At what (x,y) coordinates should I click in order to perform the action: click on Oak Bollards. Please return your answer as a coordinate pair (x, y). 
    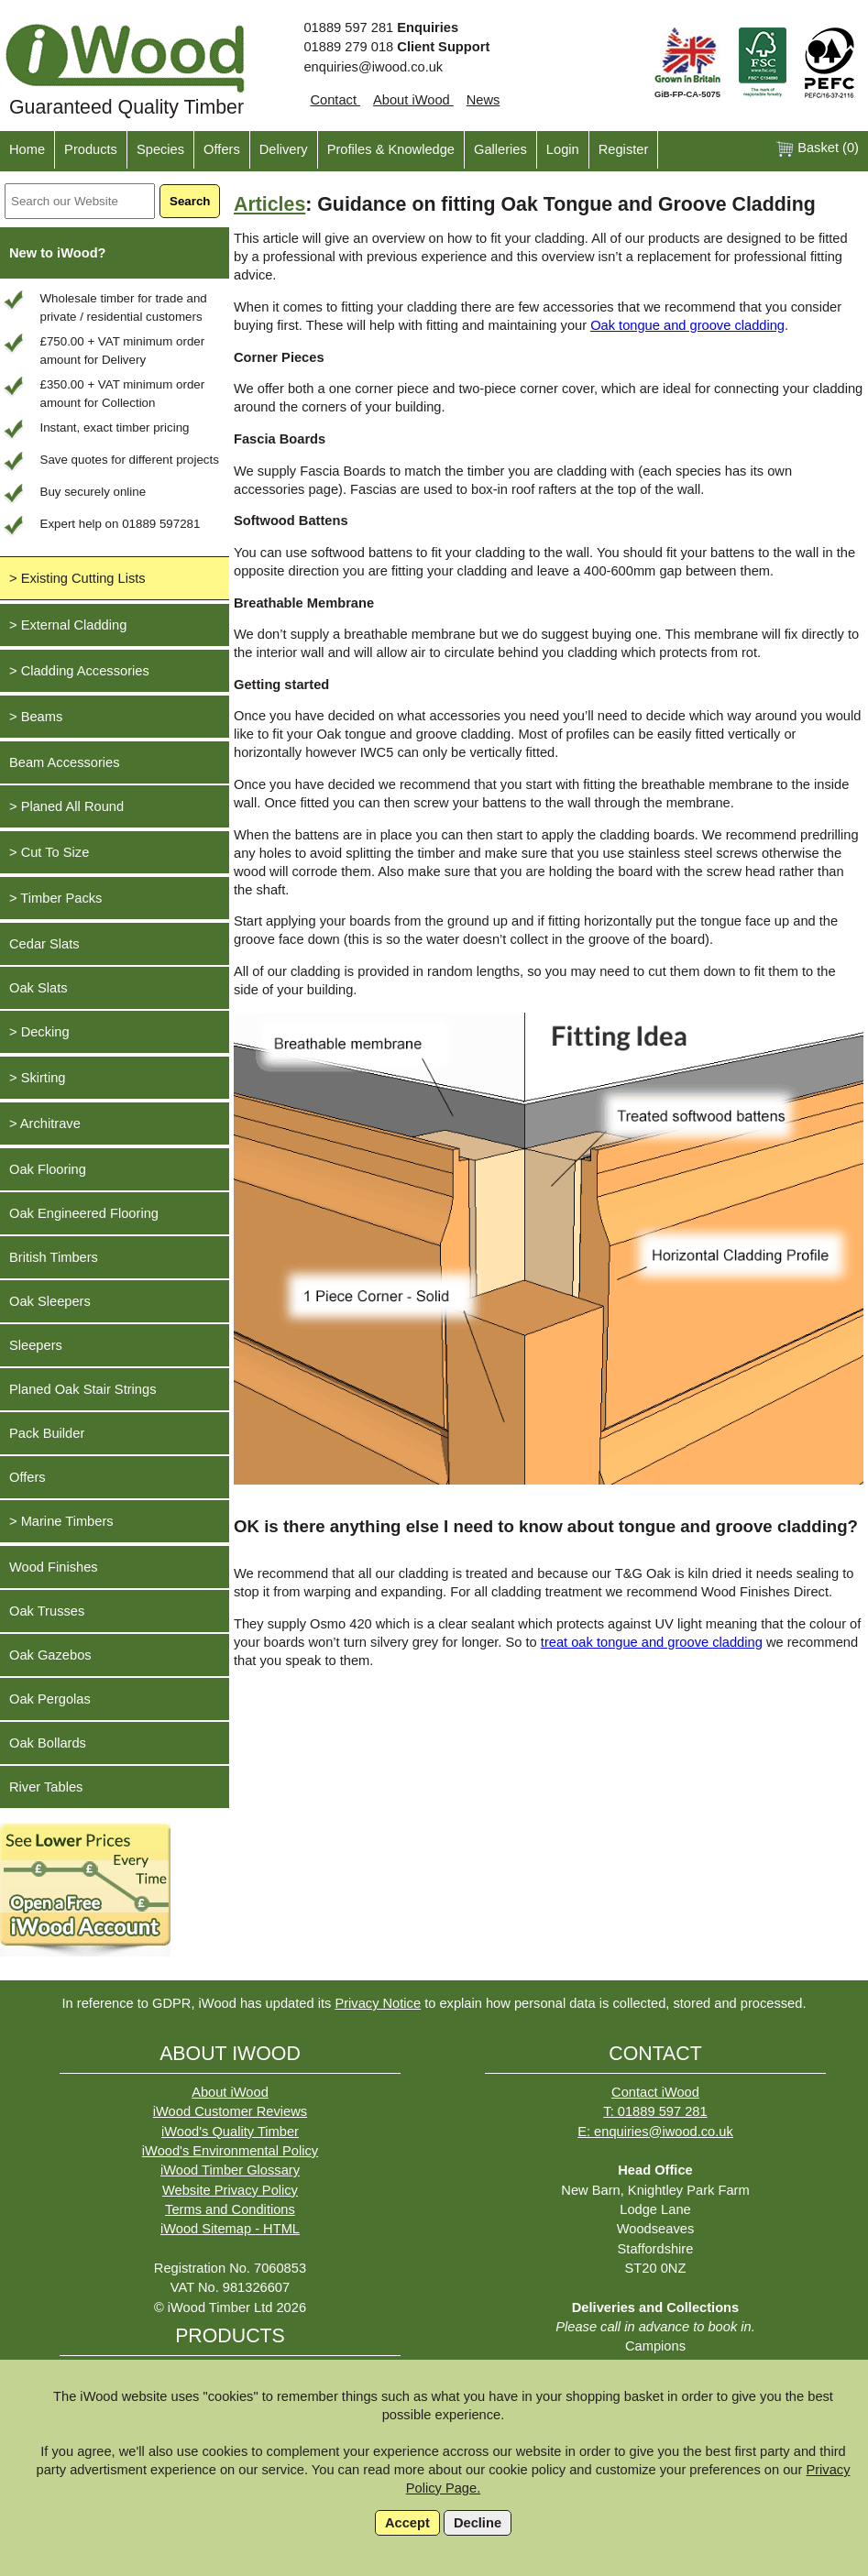
    Looking at the image, I should click on (47, 1743).